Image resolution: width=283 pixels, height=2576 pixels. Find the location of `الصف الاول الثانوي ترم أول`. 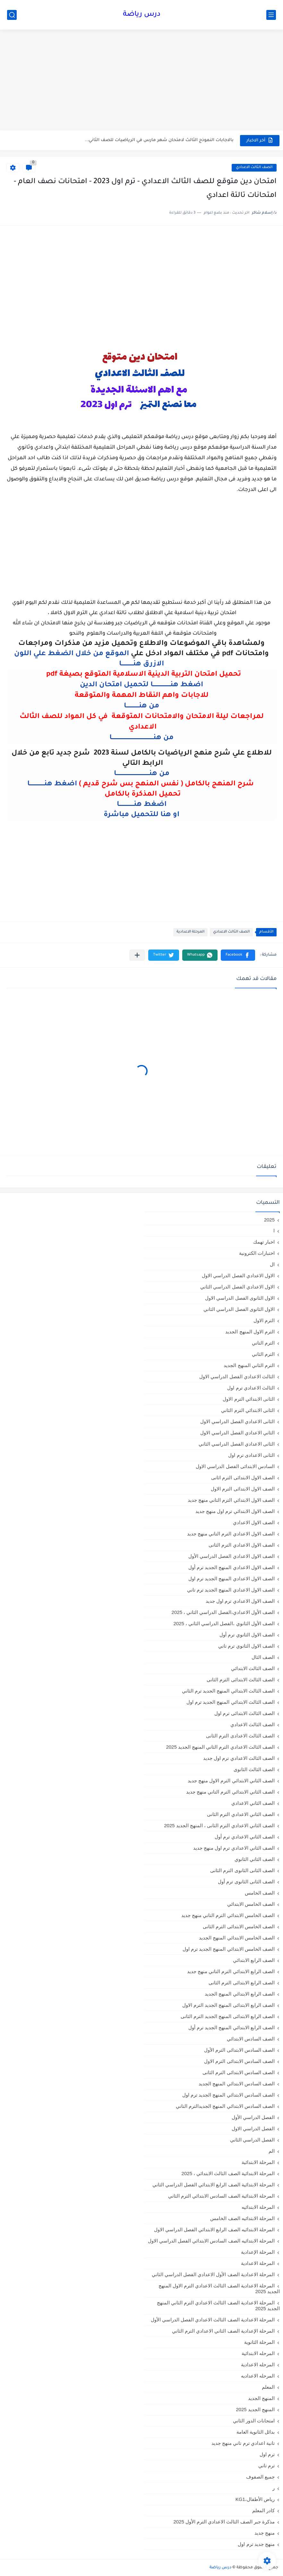

الصف الاول الثانوي ترم أول is located at coordinates (247, 1634).